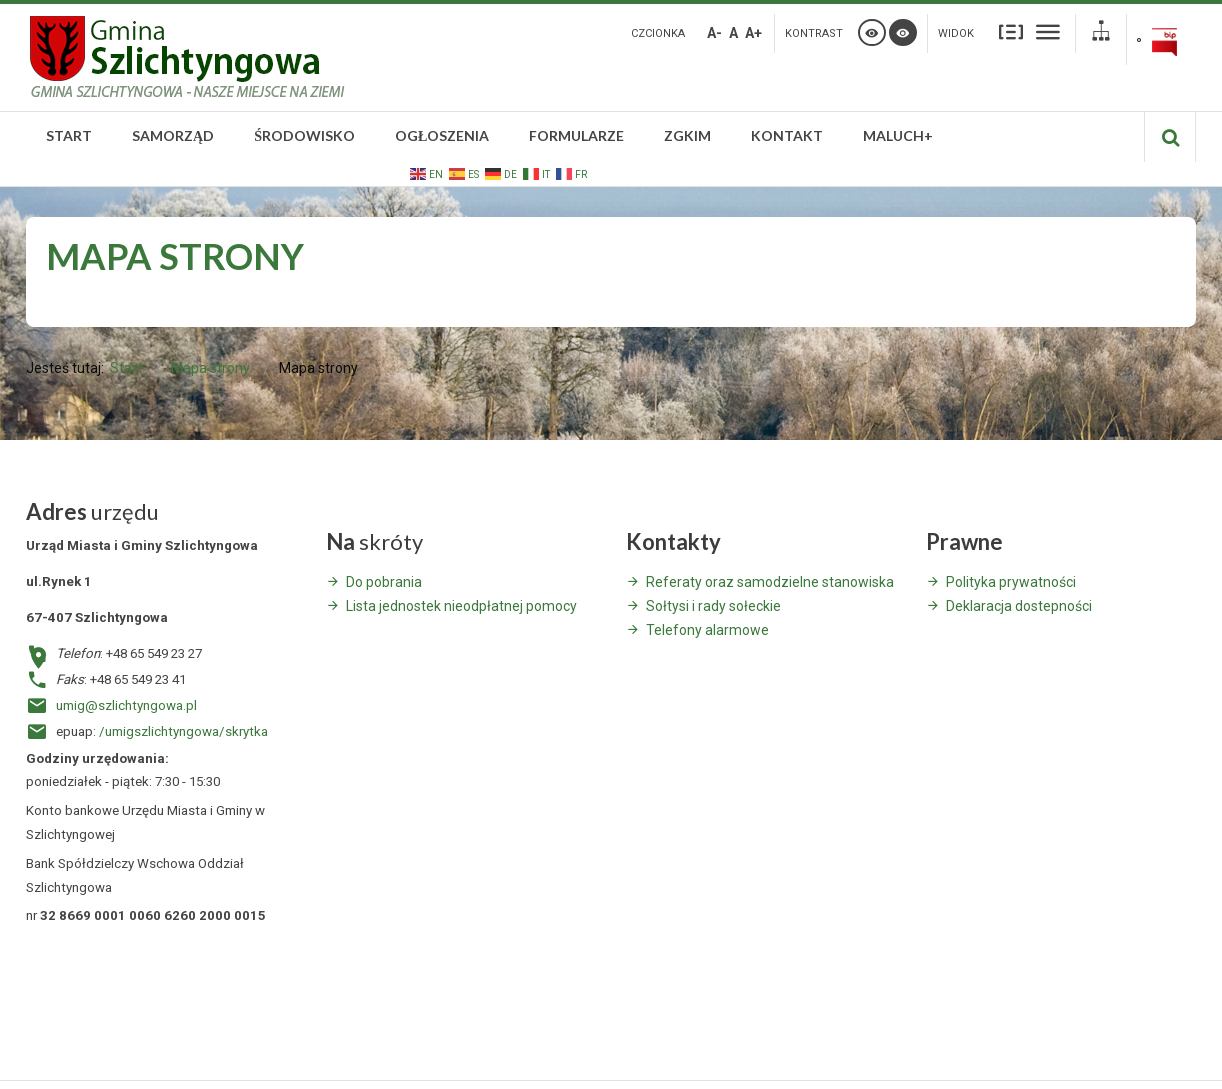  What do you see at coordinates (461, 606) in the screenshot?
I see `Lista jednostek nieodpłatnej pomocy` at bounding box center [461, 606].